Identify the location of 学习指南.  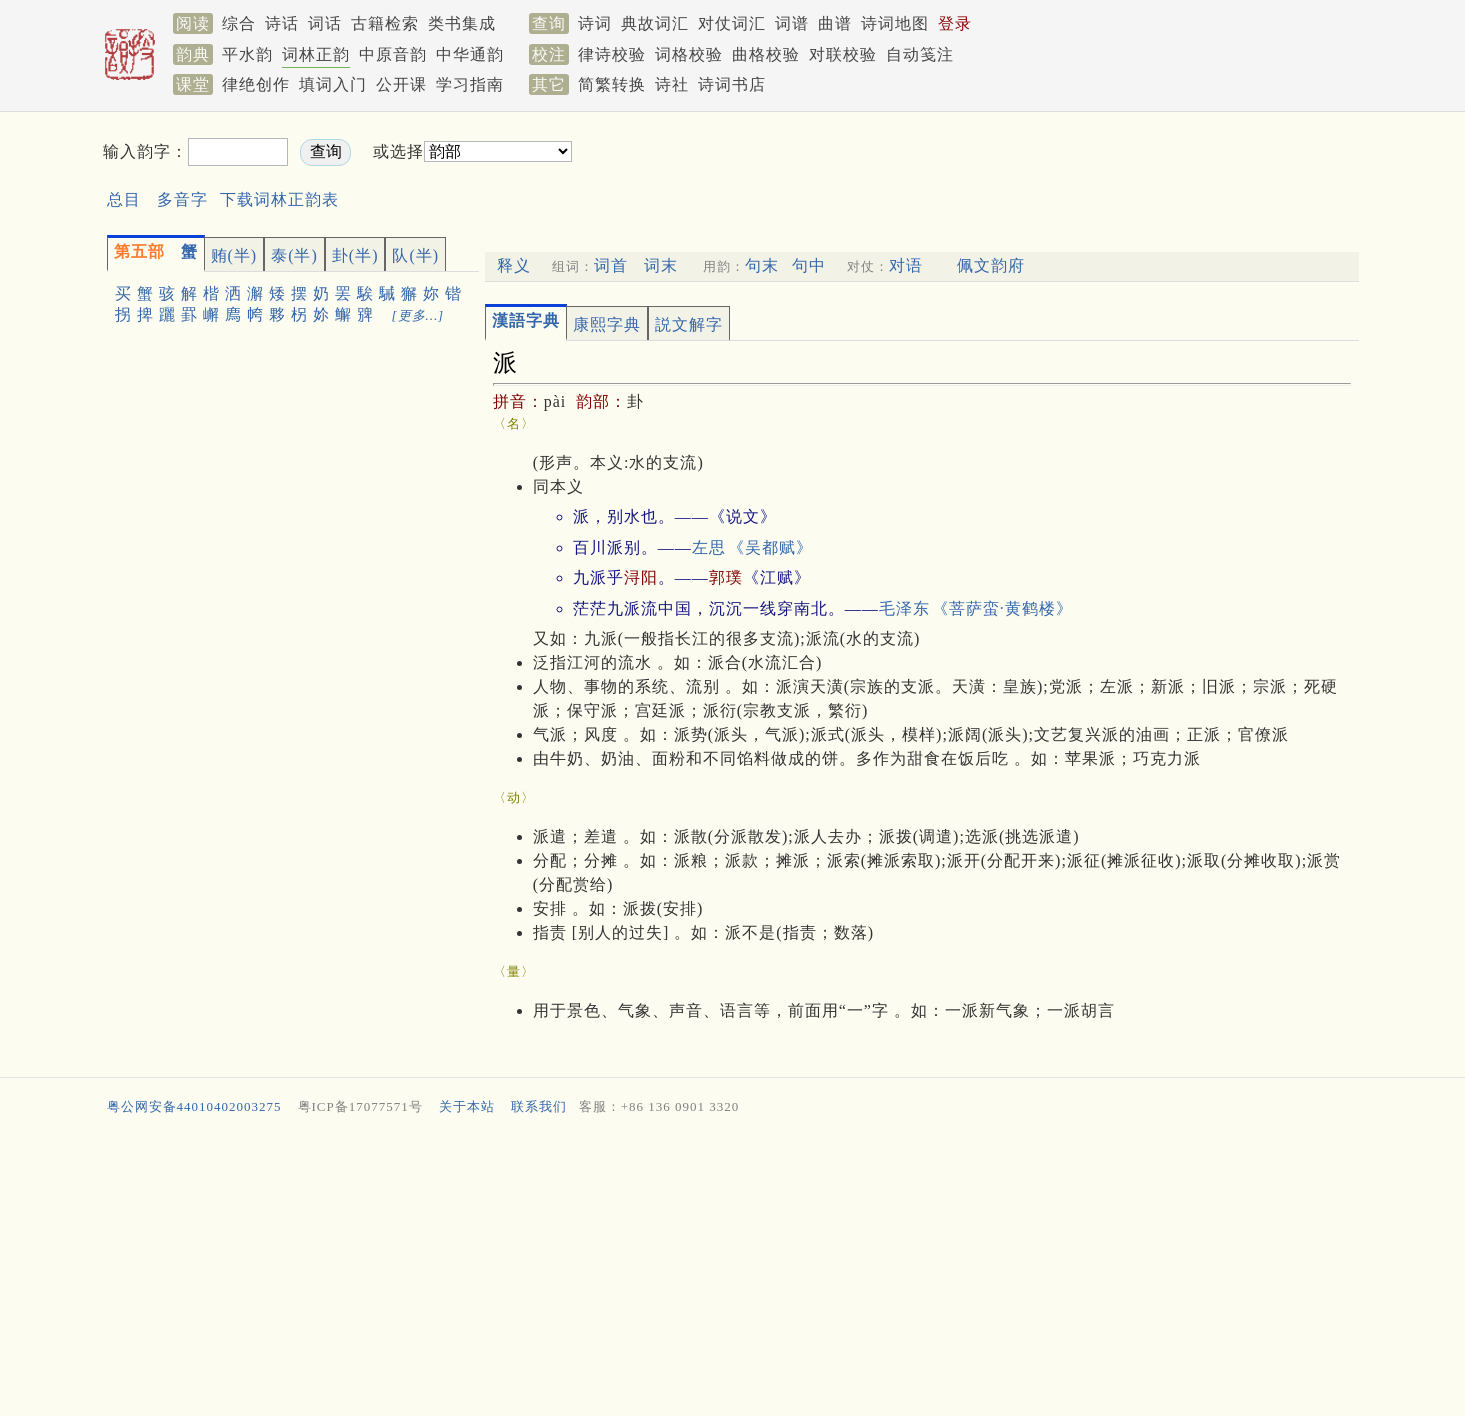
(470, 84).